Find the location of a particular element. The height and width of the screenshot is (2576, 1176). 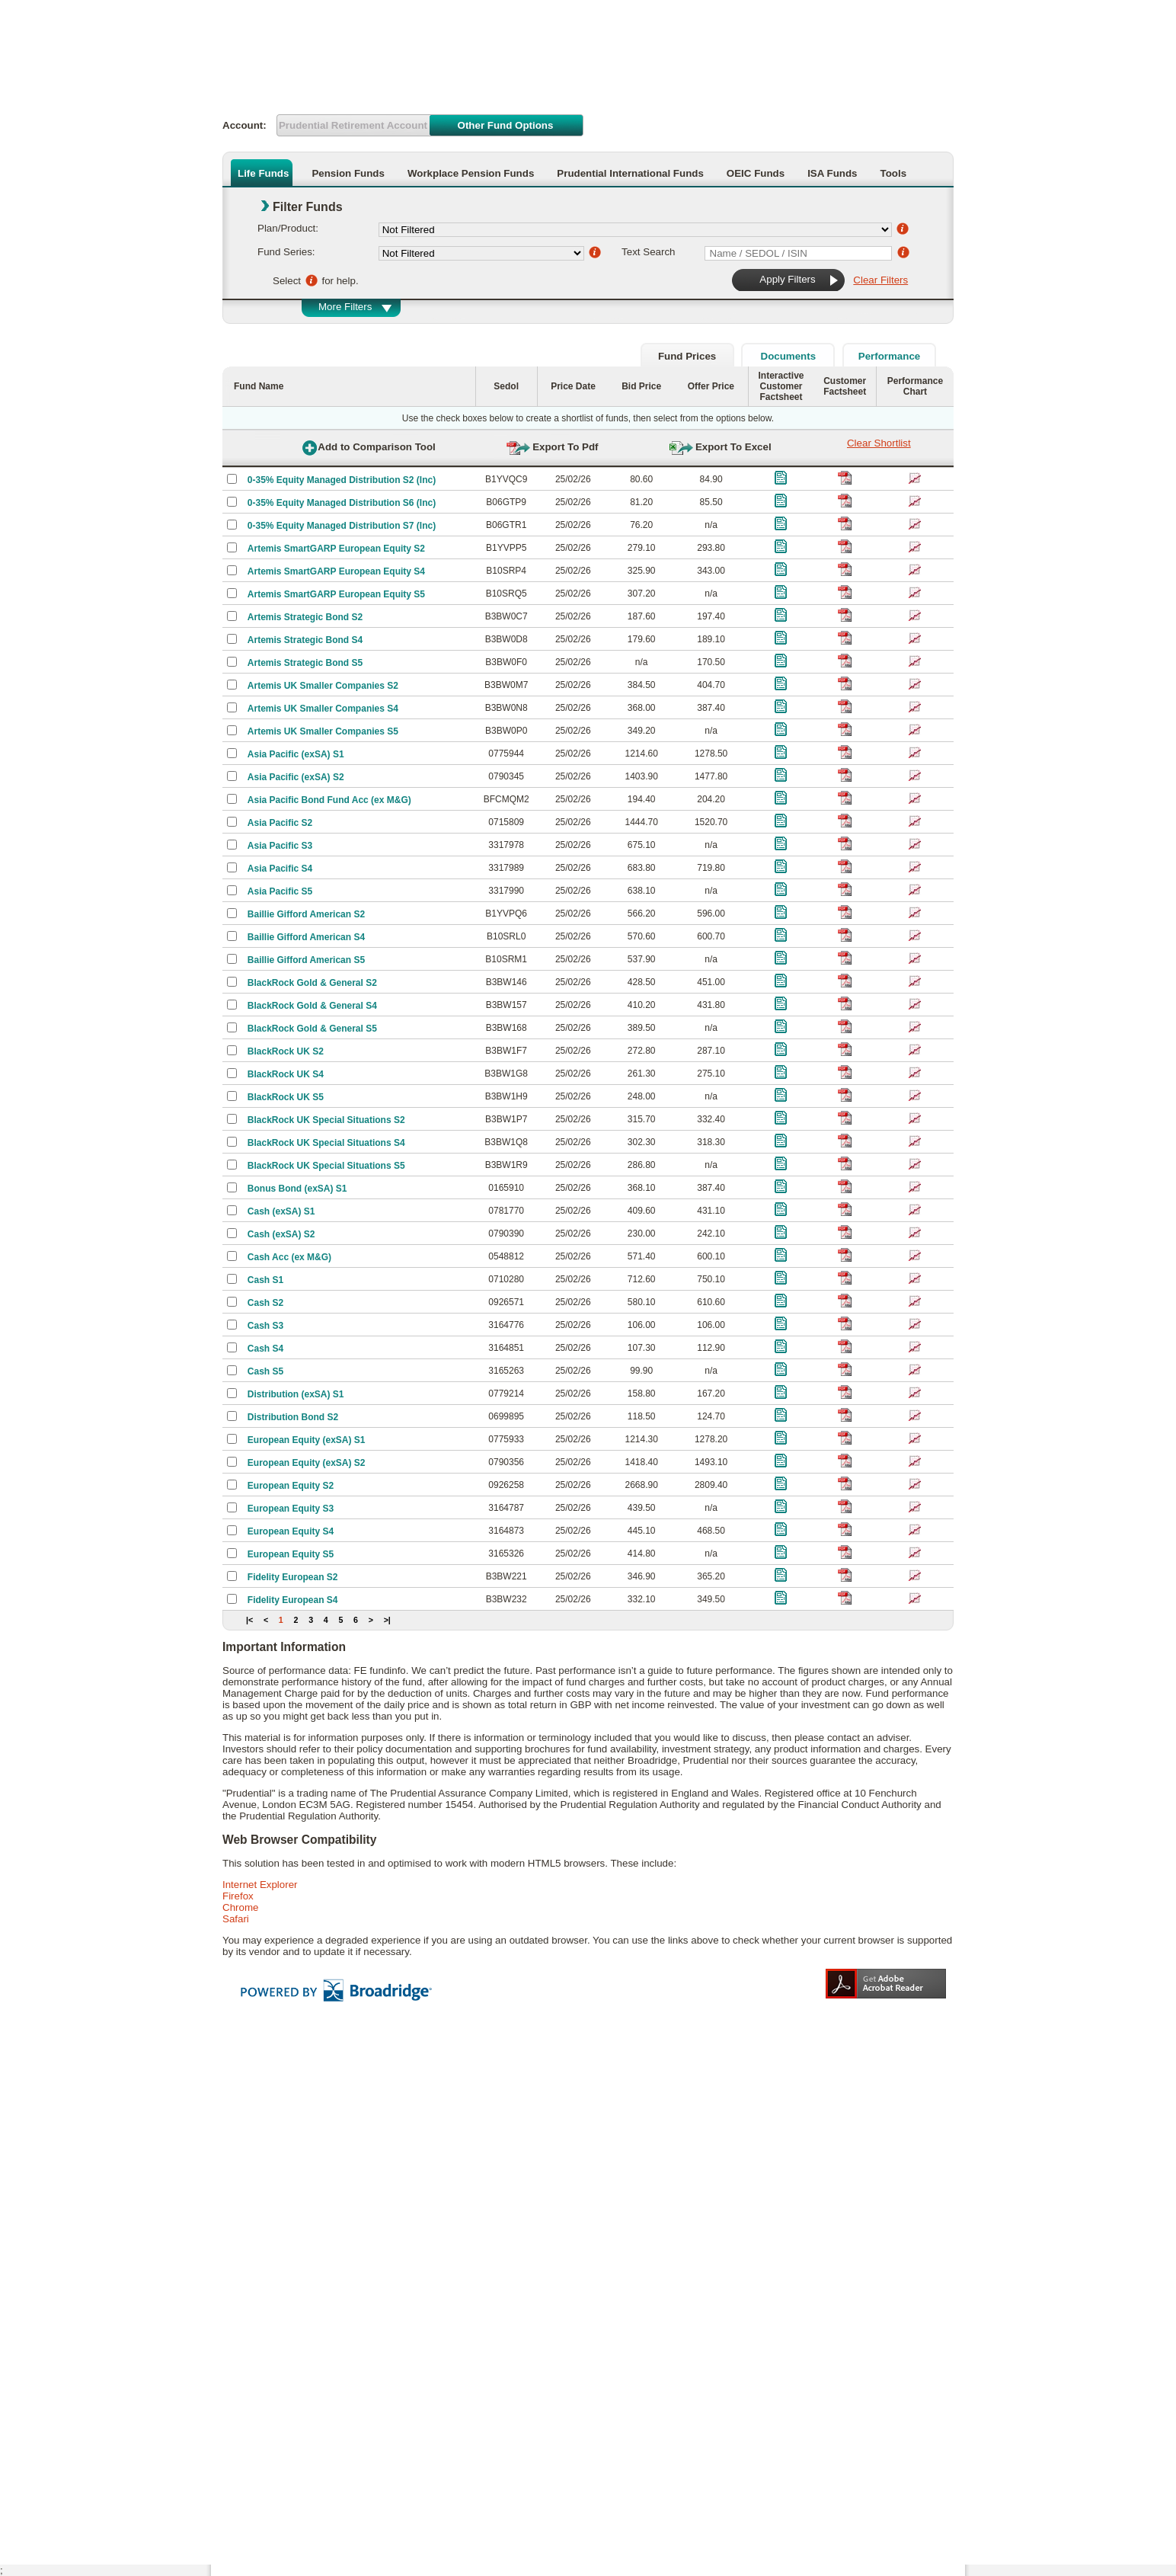

Bonus Bond (exSA) S1 is located at coordinates (297, 1188).